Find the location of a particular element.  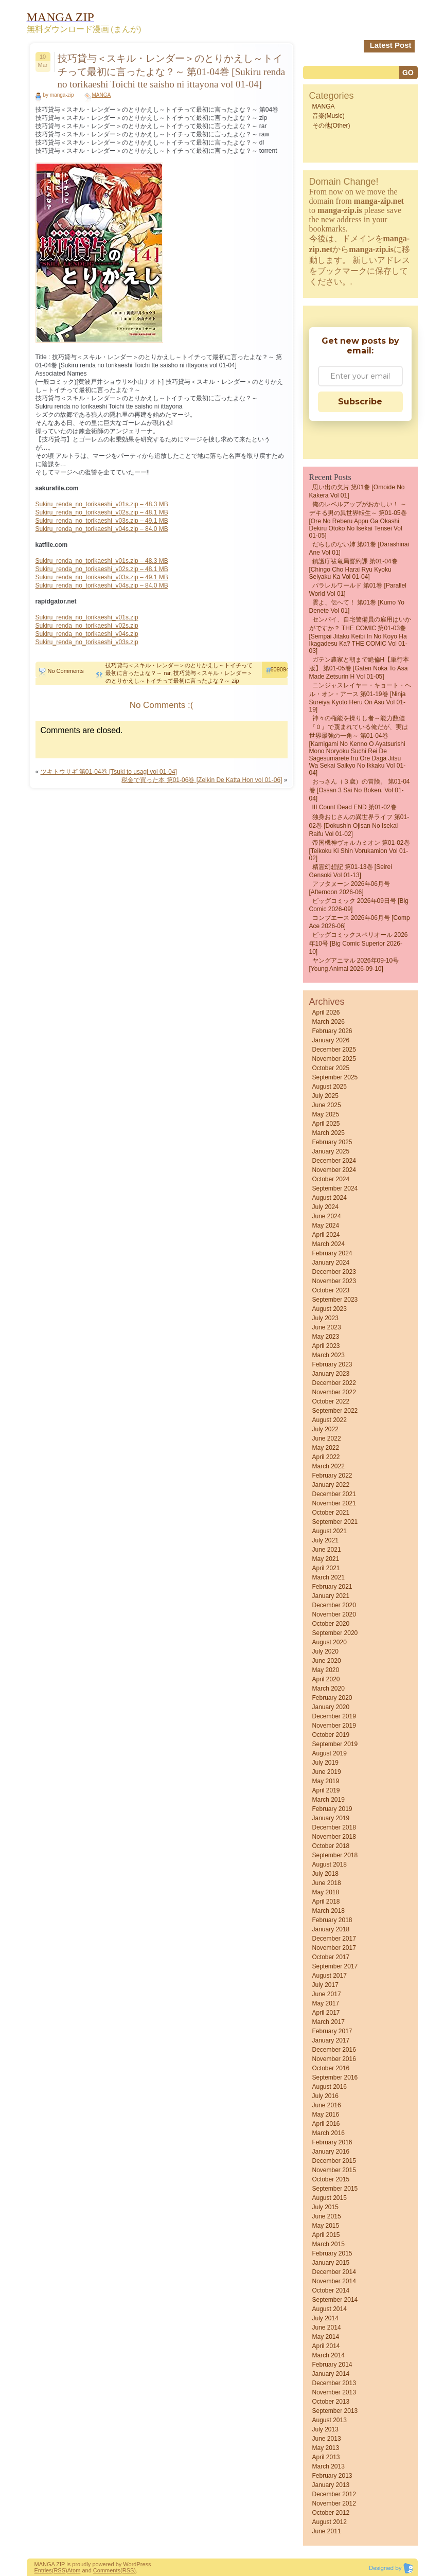

April 2024 is located at coordinates (326, 1234).